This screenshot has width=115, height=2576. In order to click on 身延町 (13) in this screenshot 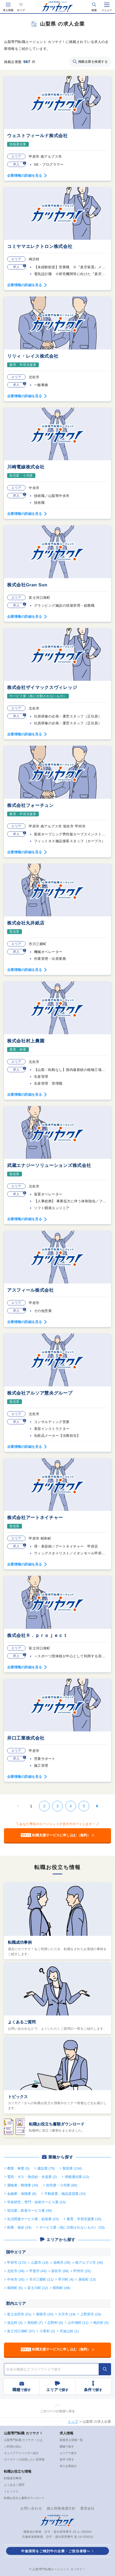, I will do `click(87, 2279)`.